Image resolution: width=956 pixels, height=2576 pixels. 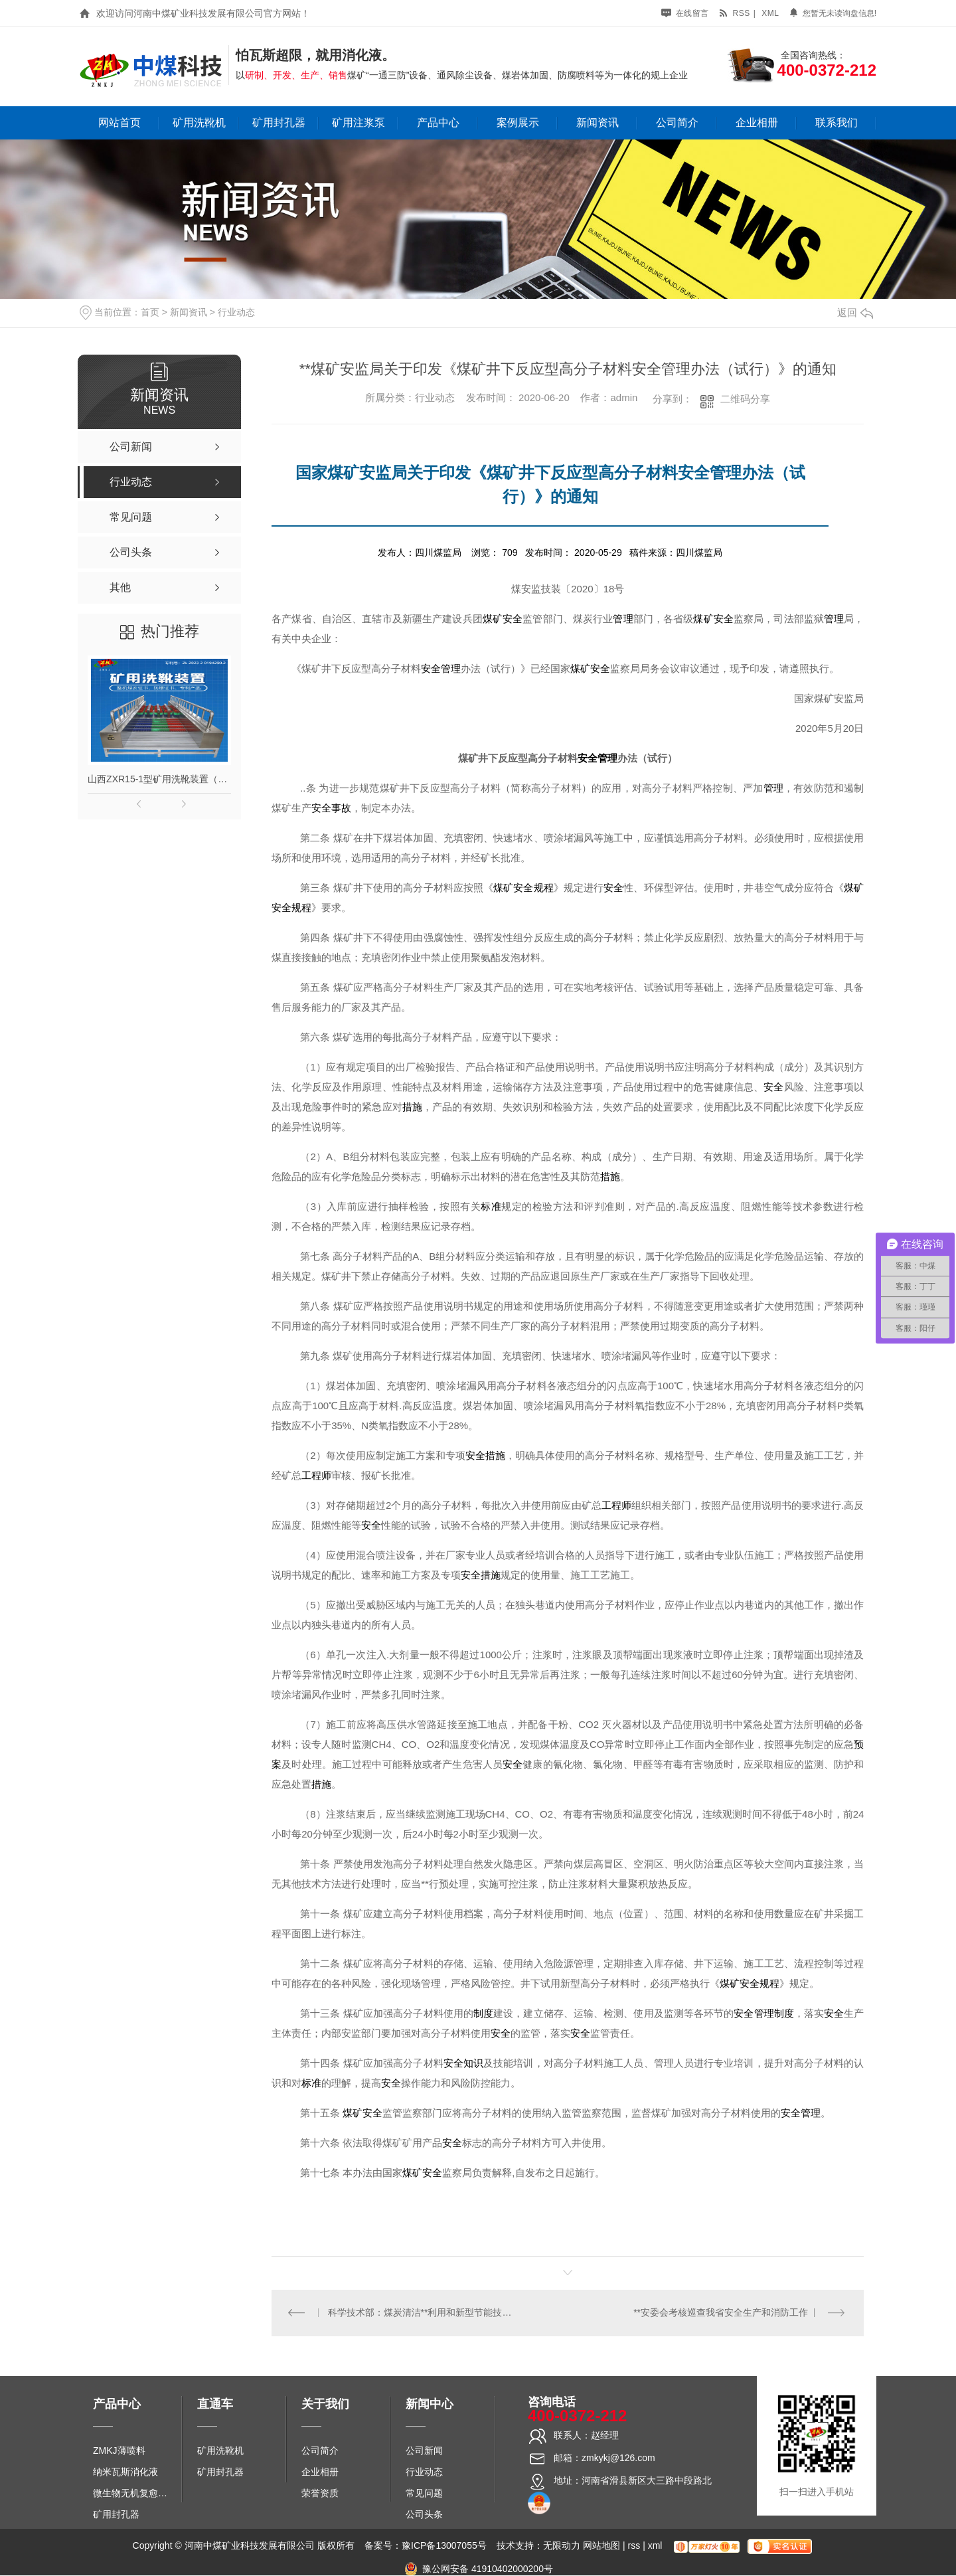 I want to click on 公司简介, so click(x=677, y=122).